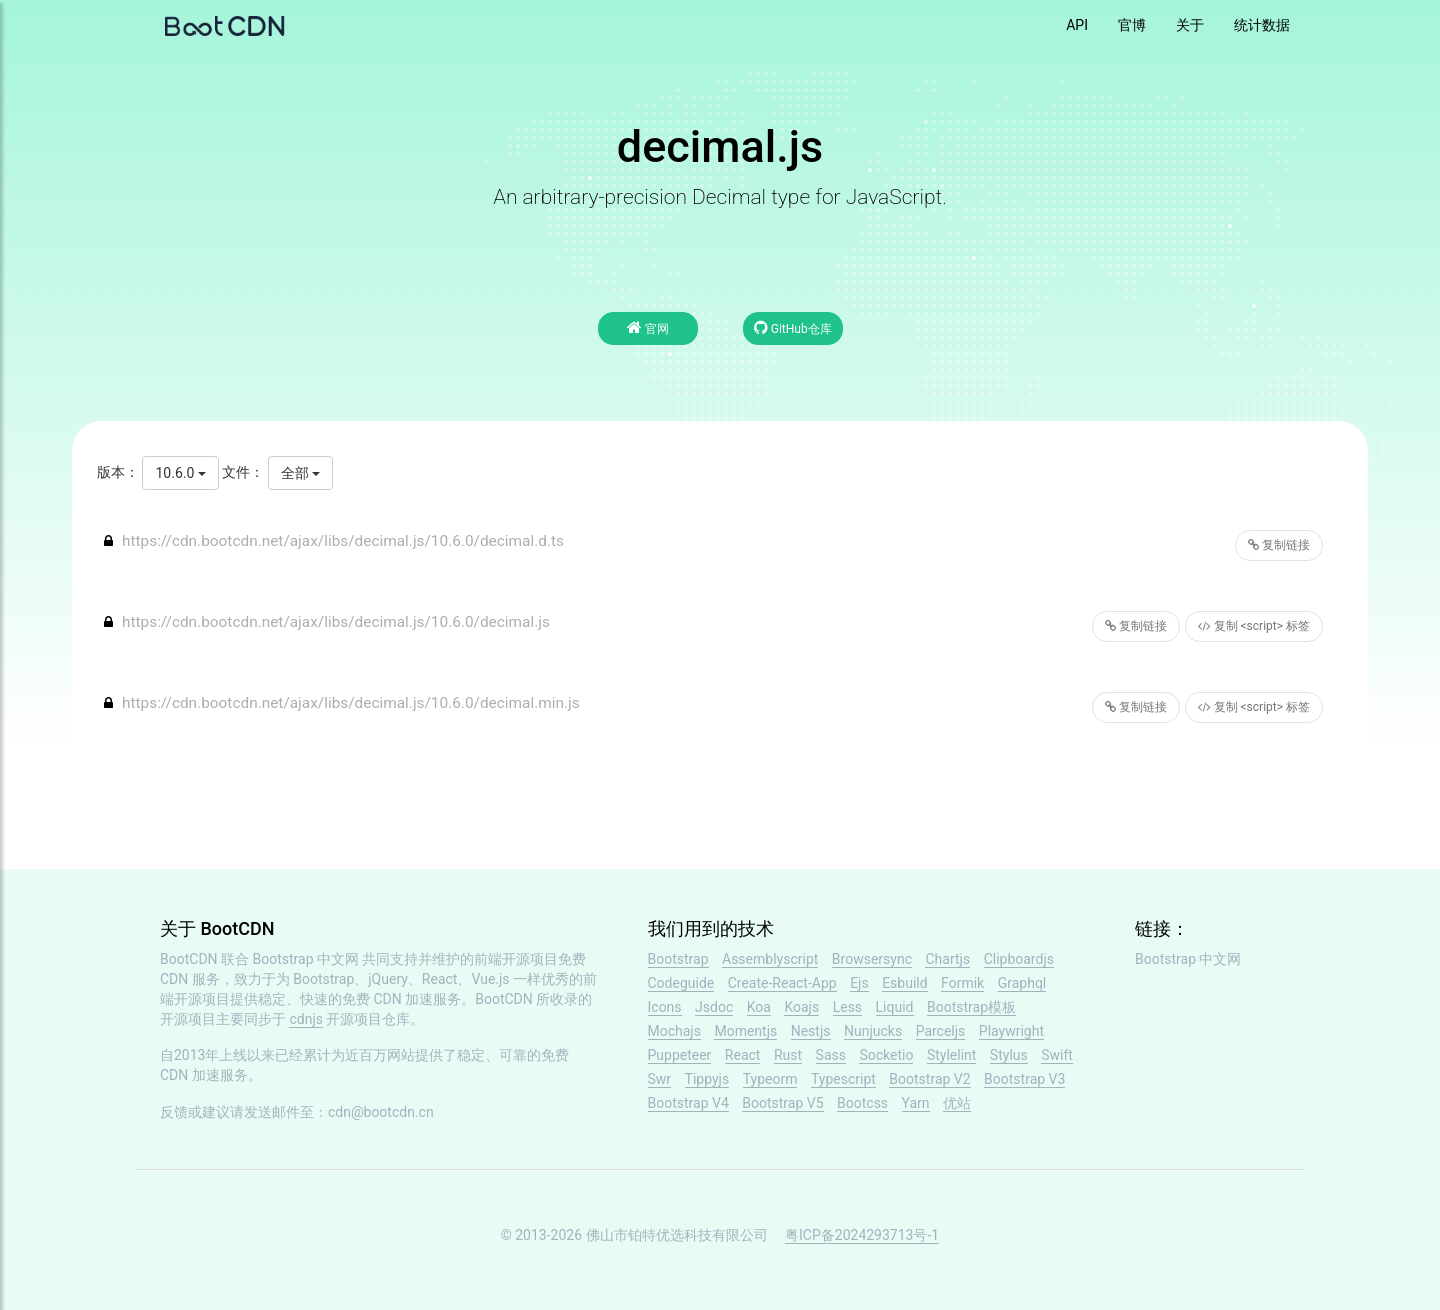 The height and width of the screenshot is (1310, 1440). I want to click on 优站, so click(957, 1103).